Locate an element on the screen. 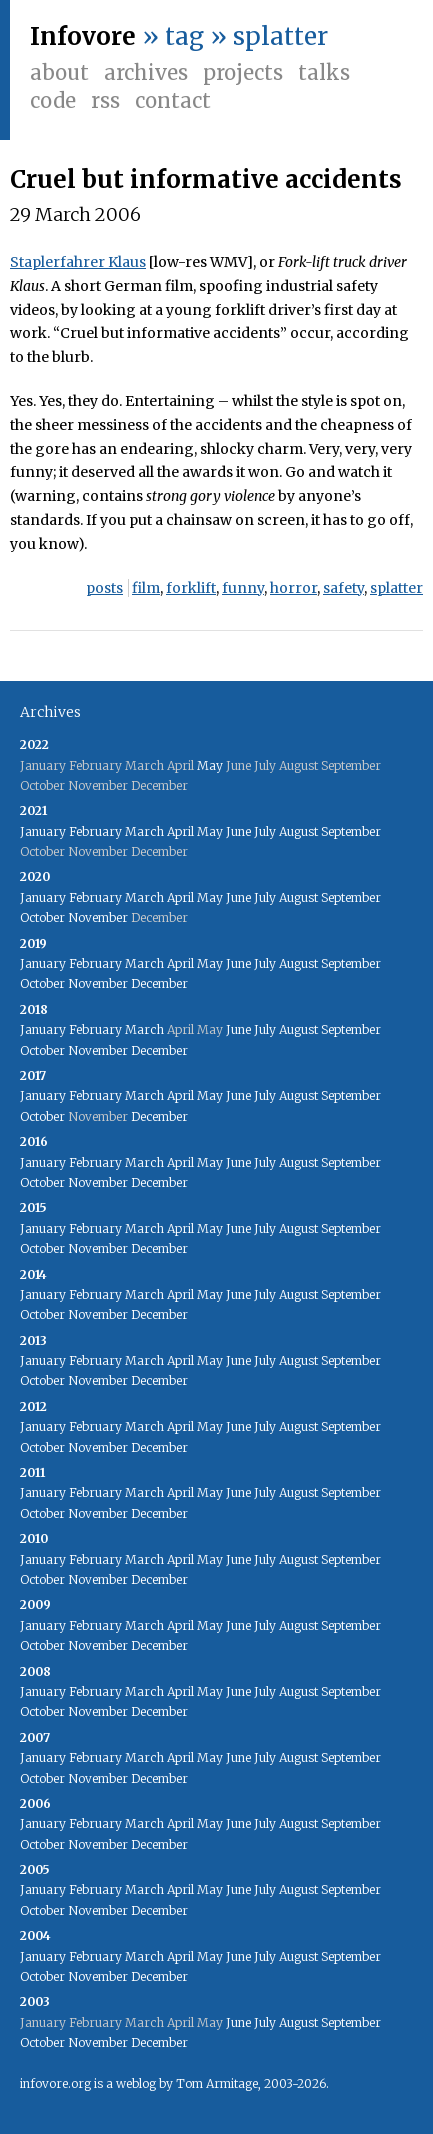  Projects is located at coordinates (243, 72).